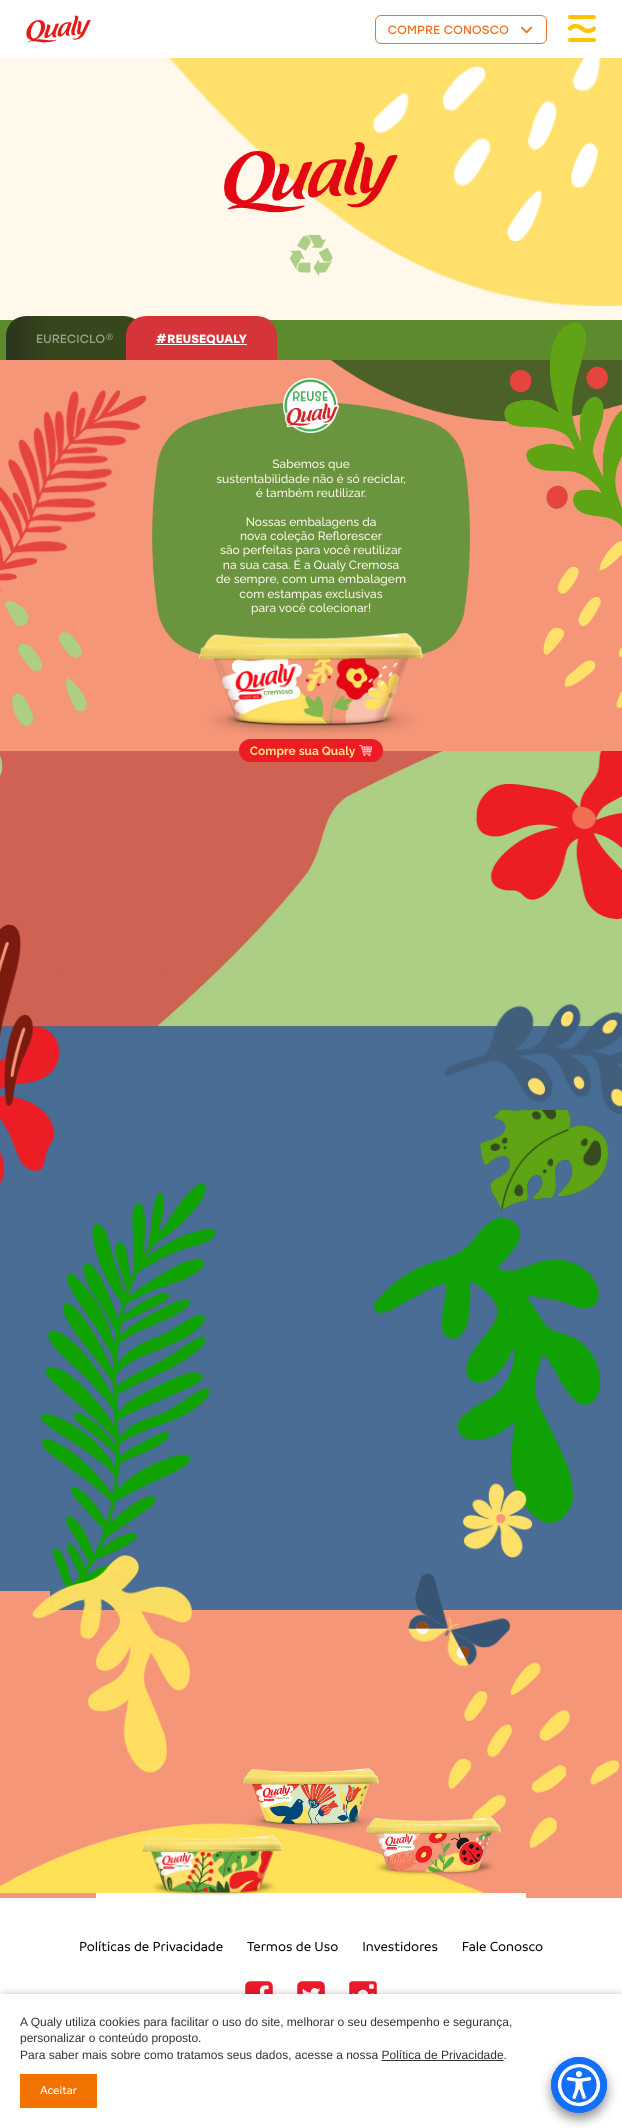 The width and height of the screenshot is (622, 2128). What do you see at coordinates (502, 1946) in the screenshot?
I see `Fale Conosco` at bounding box center [502, 1946].